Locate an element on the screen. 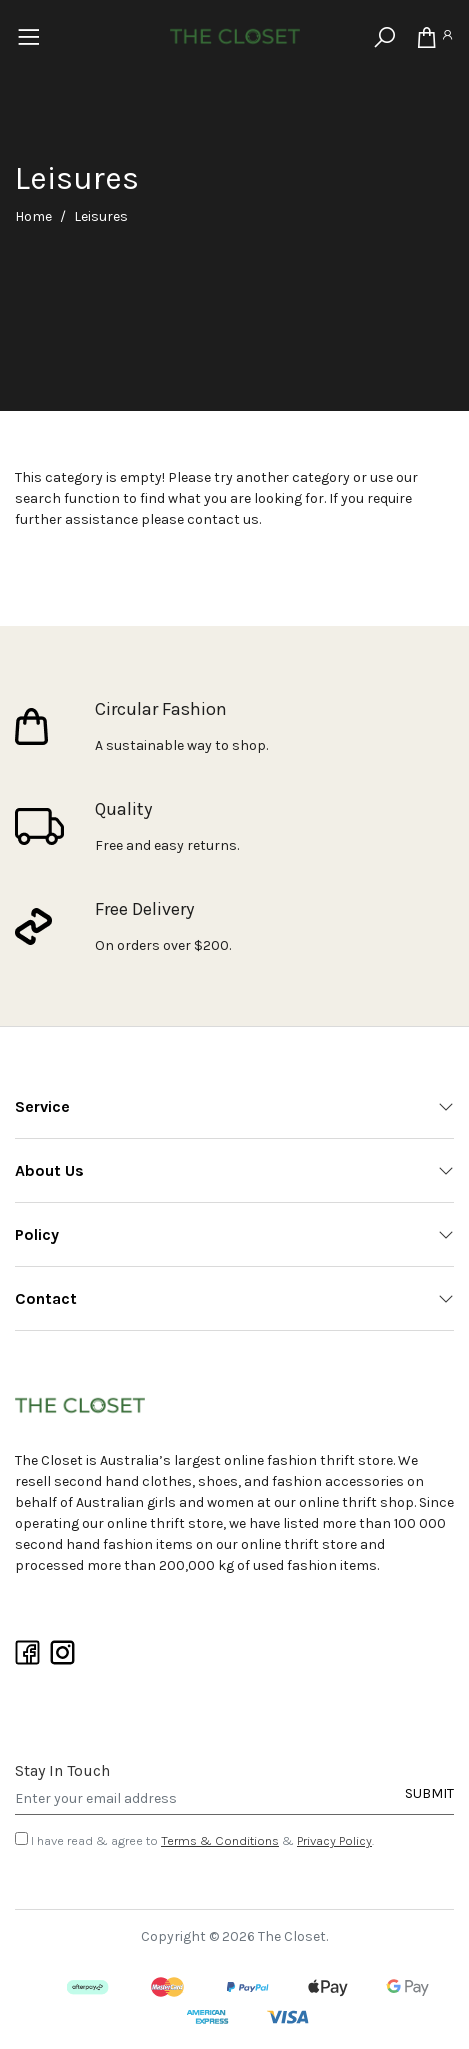  Privacy Policy is located at coordinates (334, 1840).